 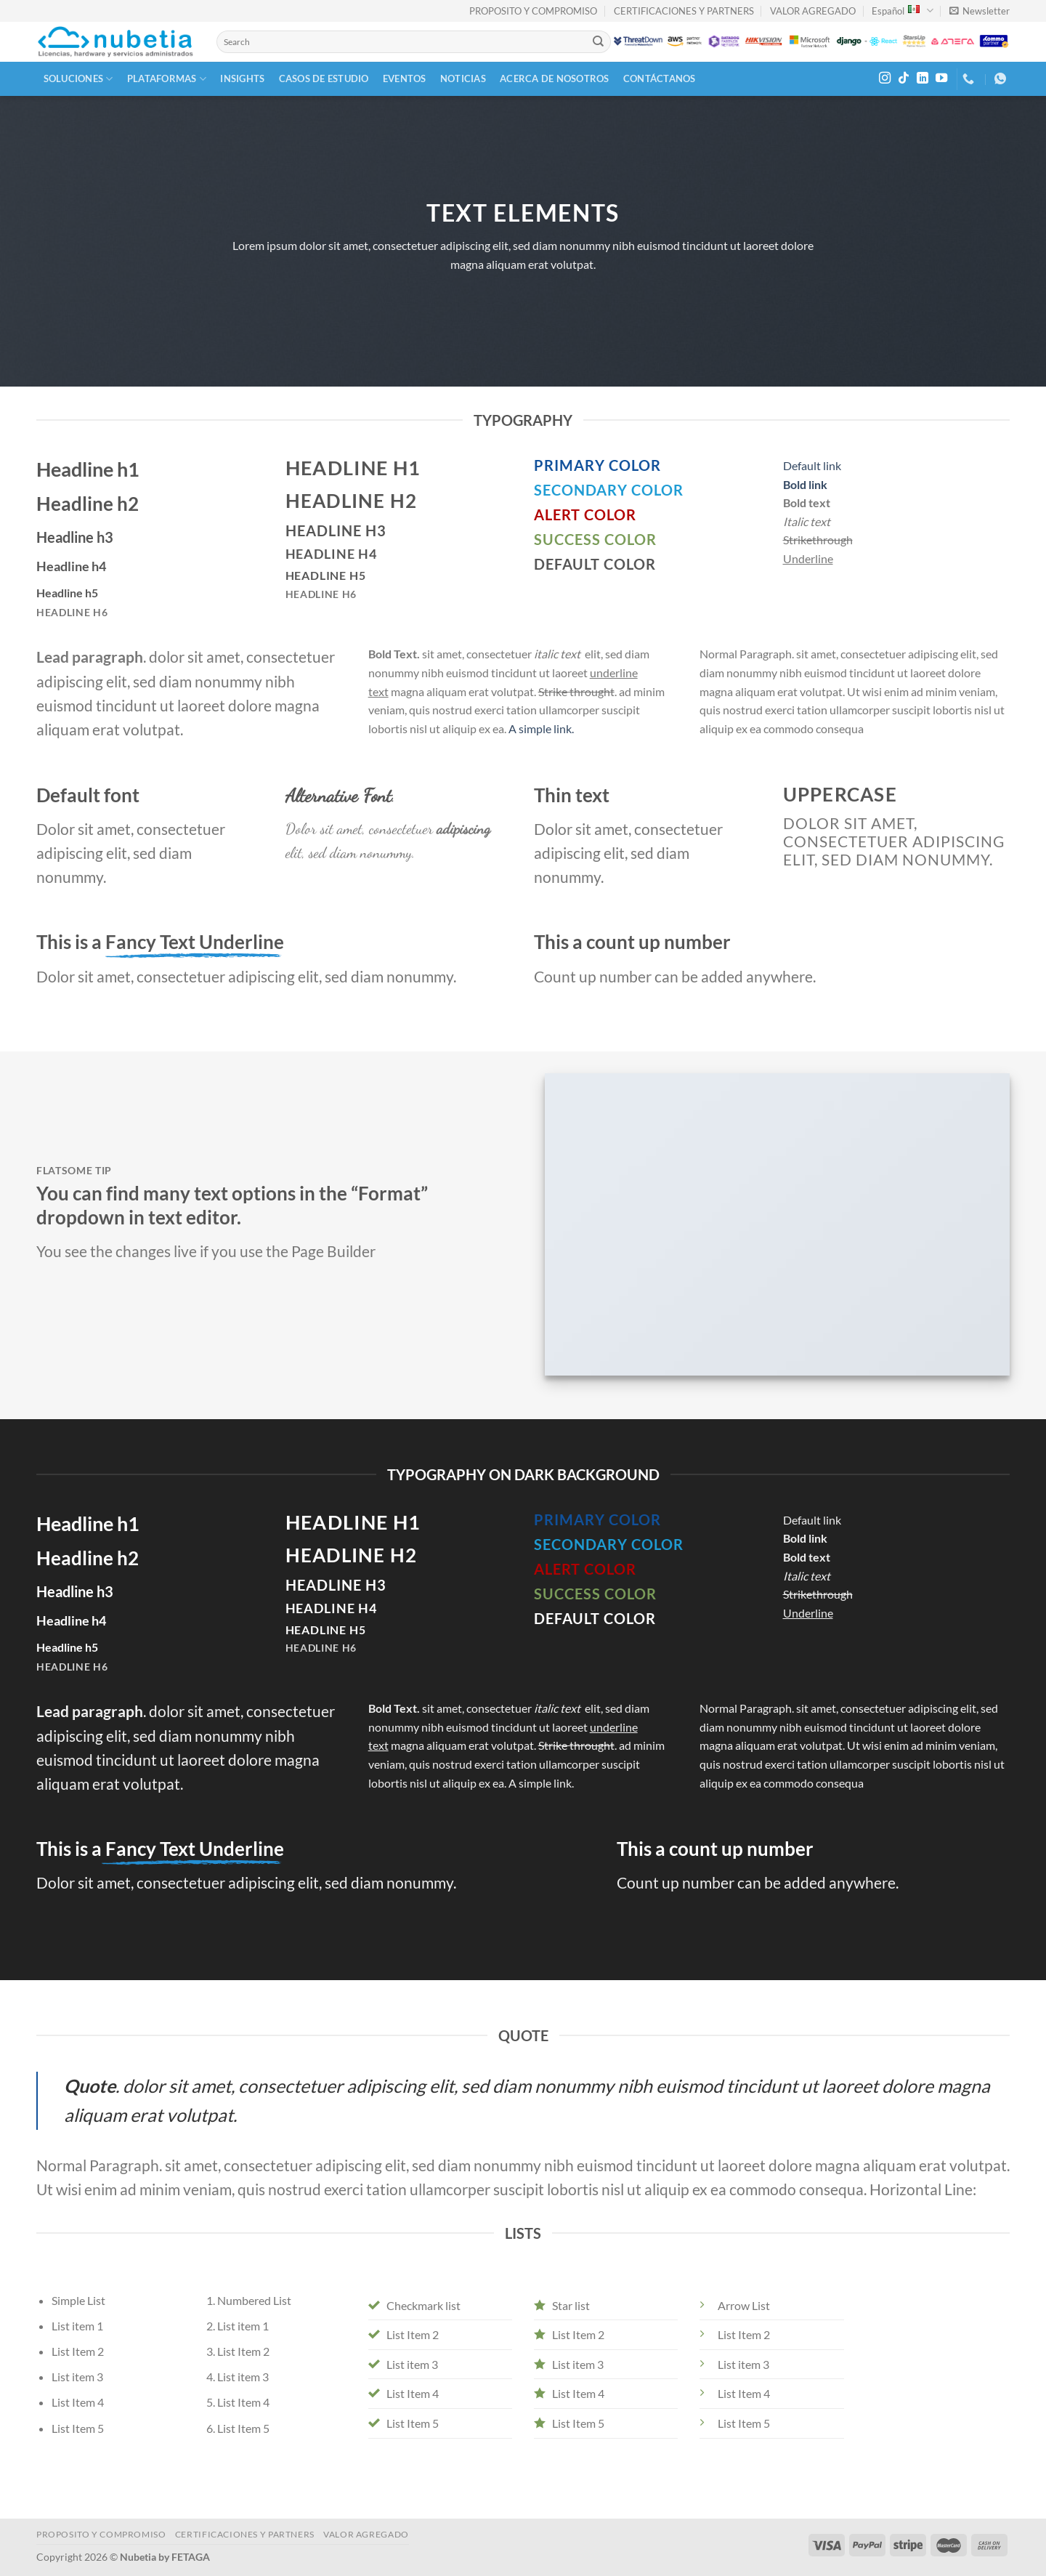 I want to click on Casos de Estudio, so click(x=324, y=78).